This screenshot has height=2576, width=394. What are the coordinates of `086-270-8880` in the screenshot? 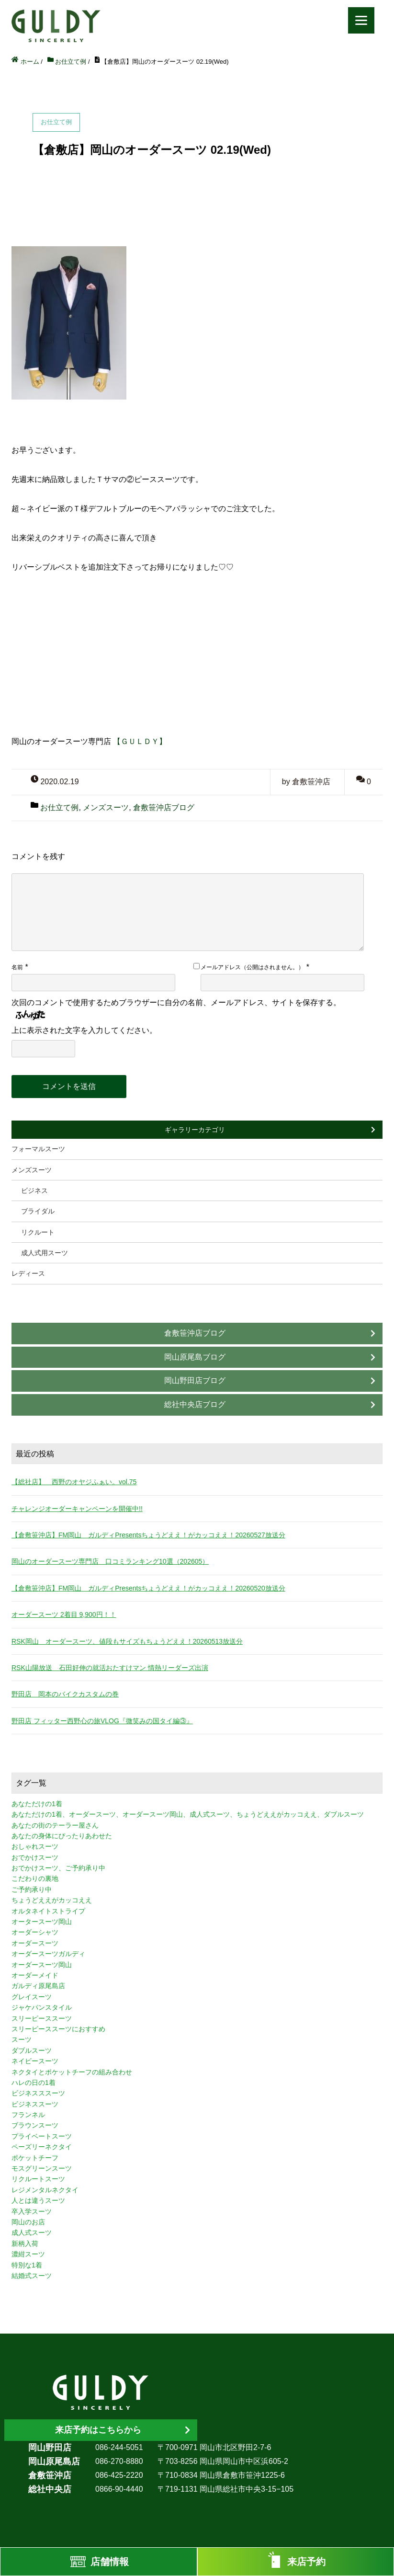 It's located at (119, 2461).